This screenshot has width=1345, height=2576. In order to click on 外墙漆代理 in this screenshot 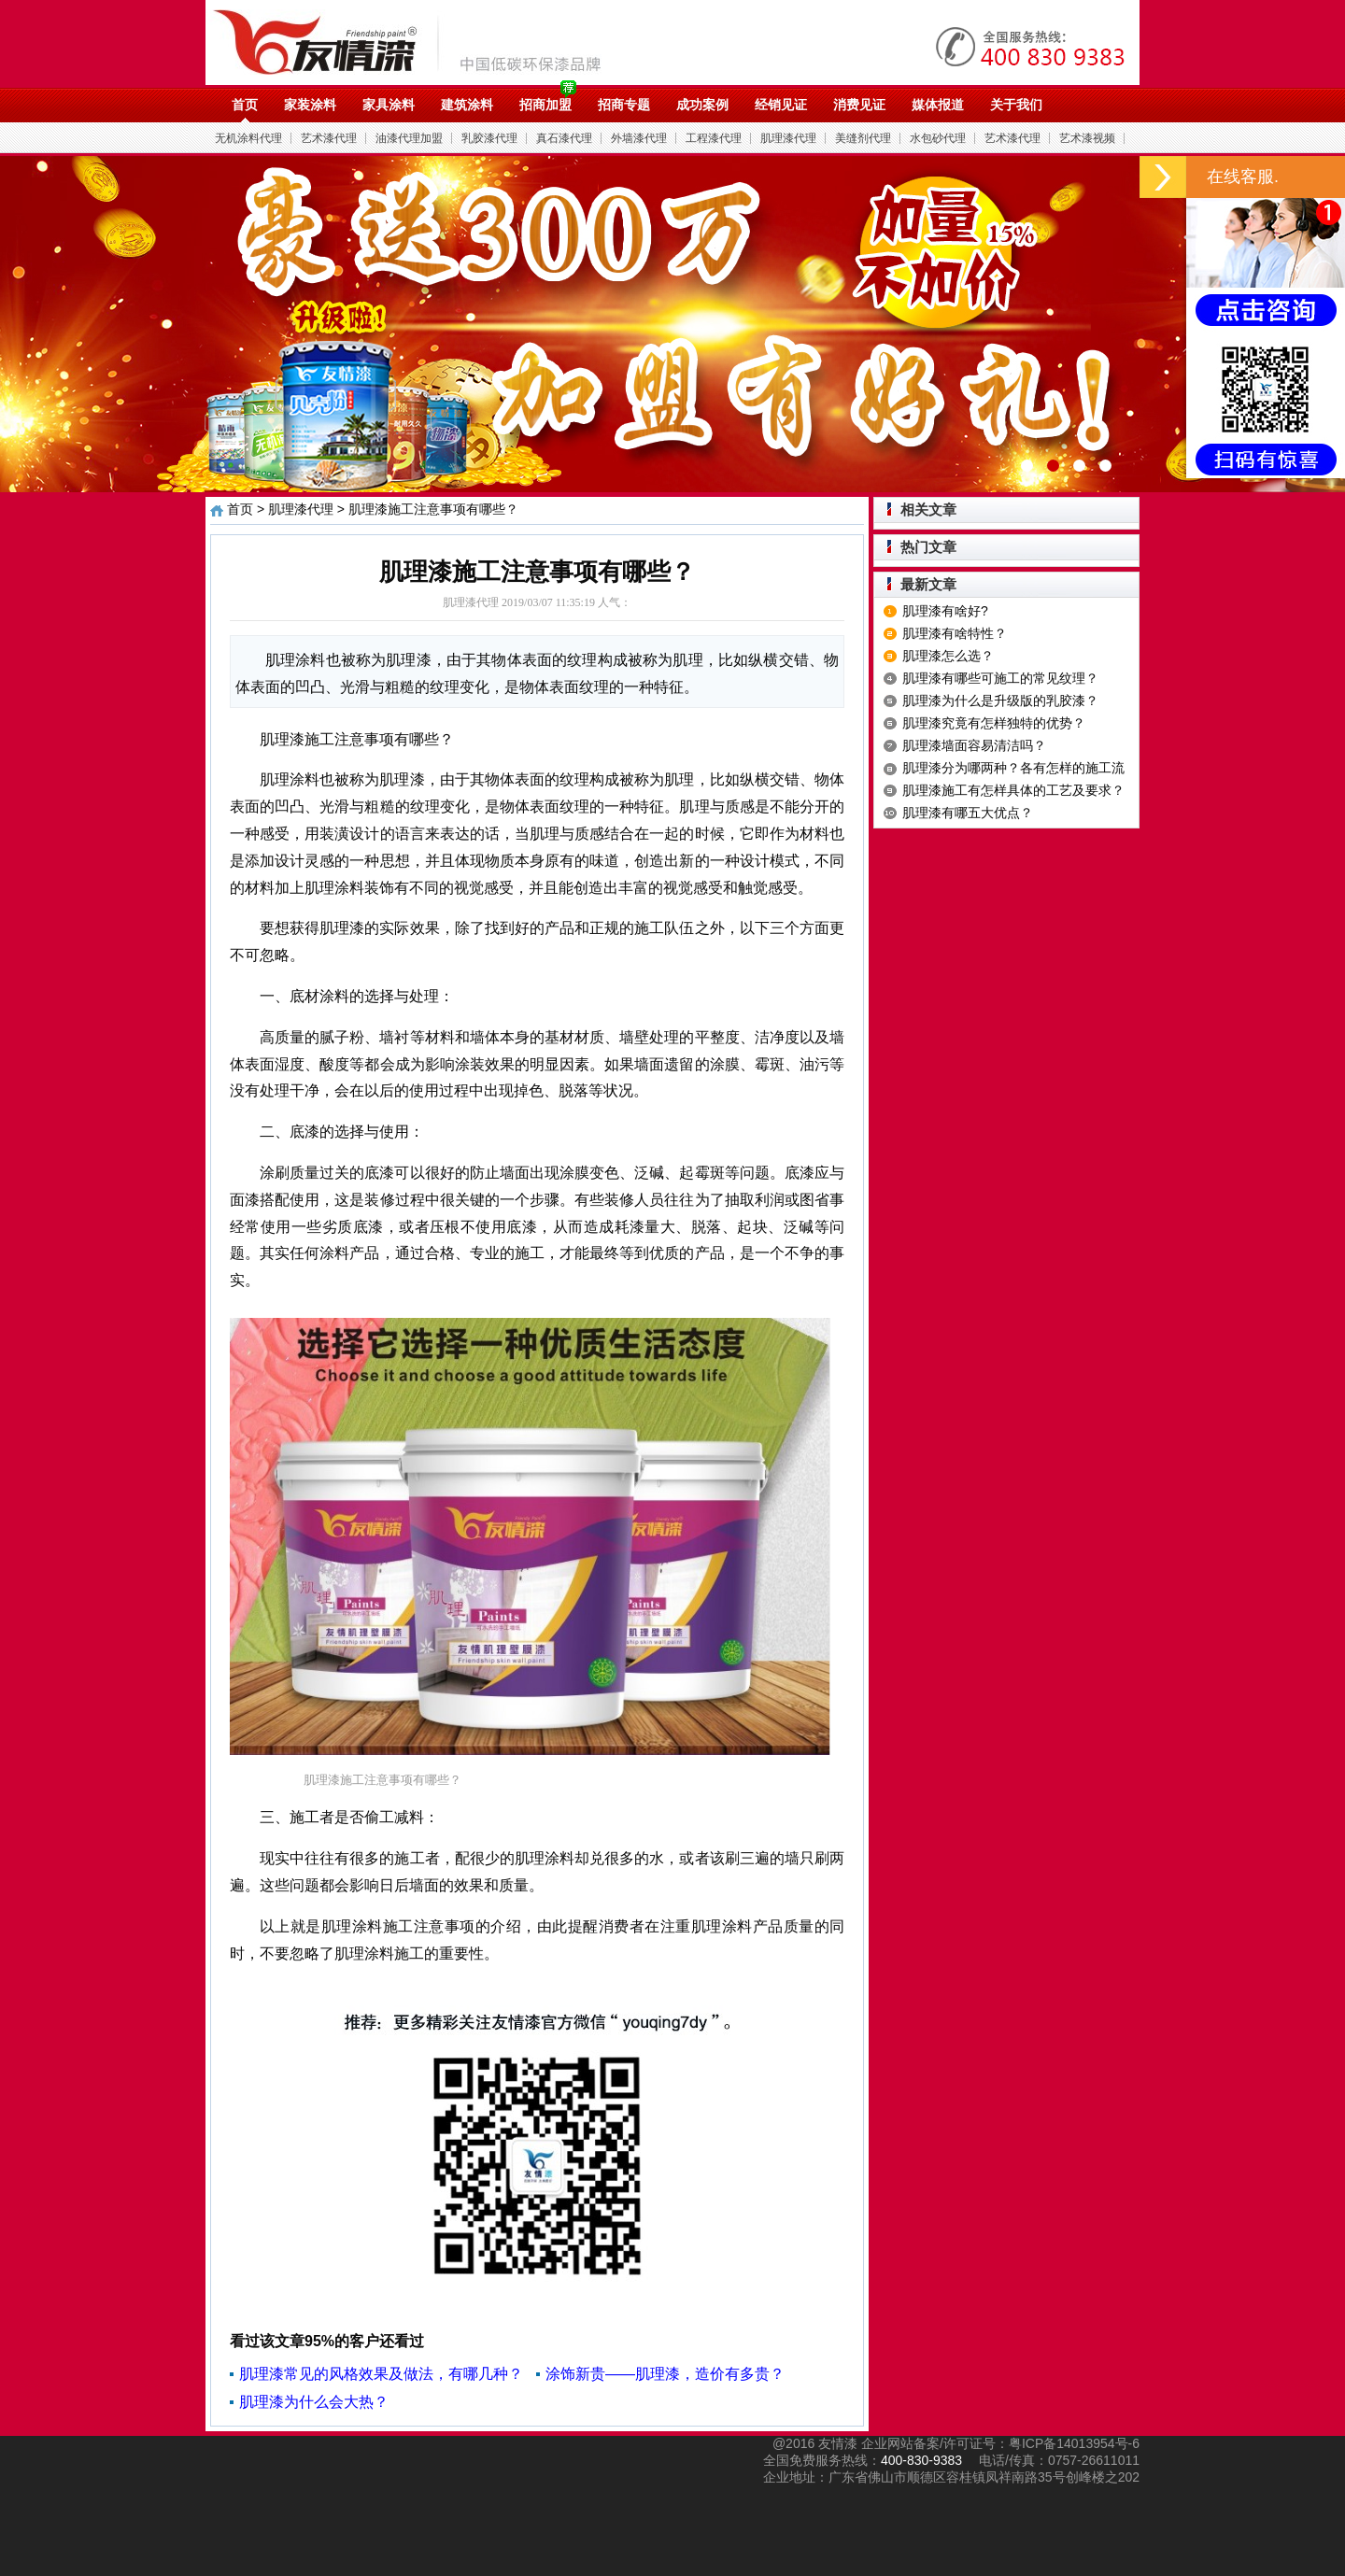, I will do `click(639, 138)`.